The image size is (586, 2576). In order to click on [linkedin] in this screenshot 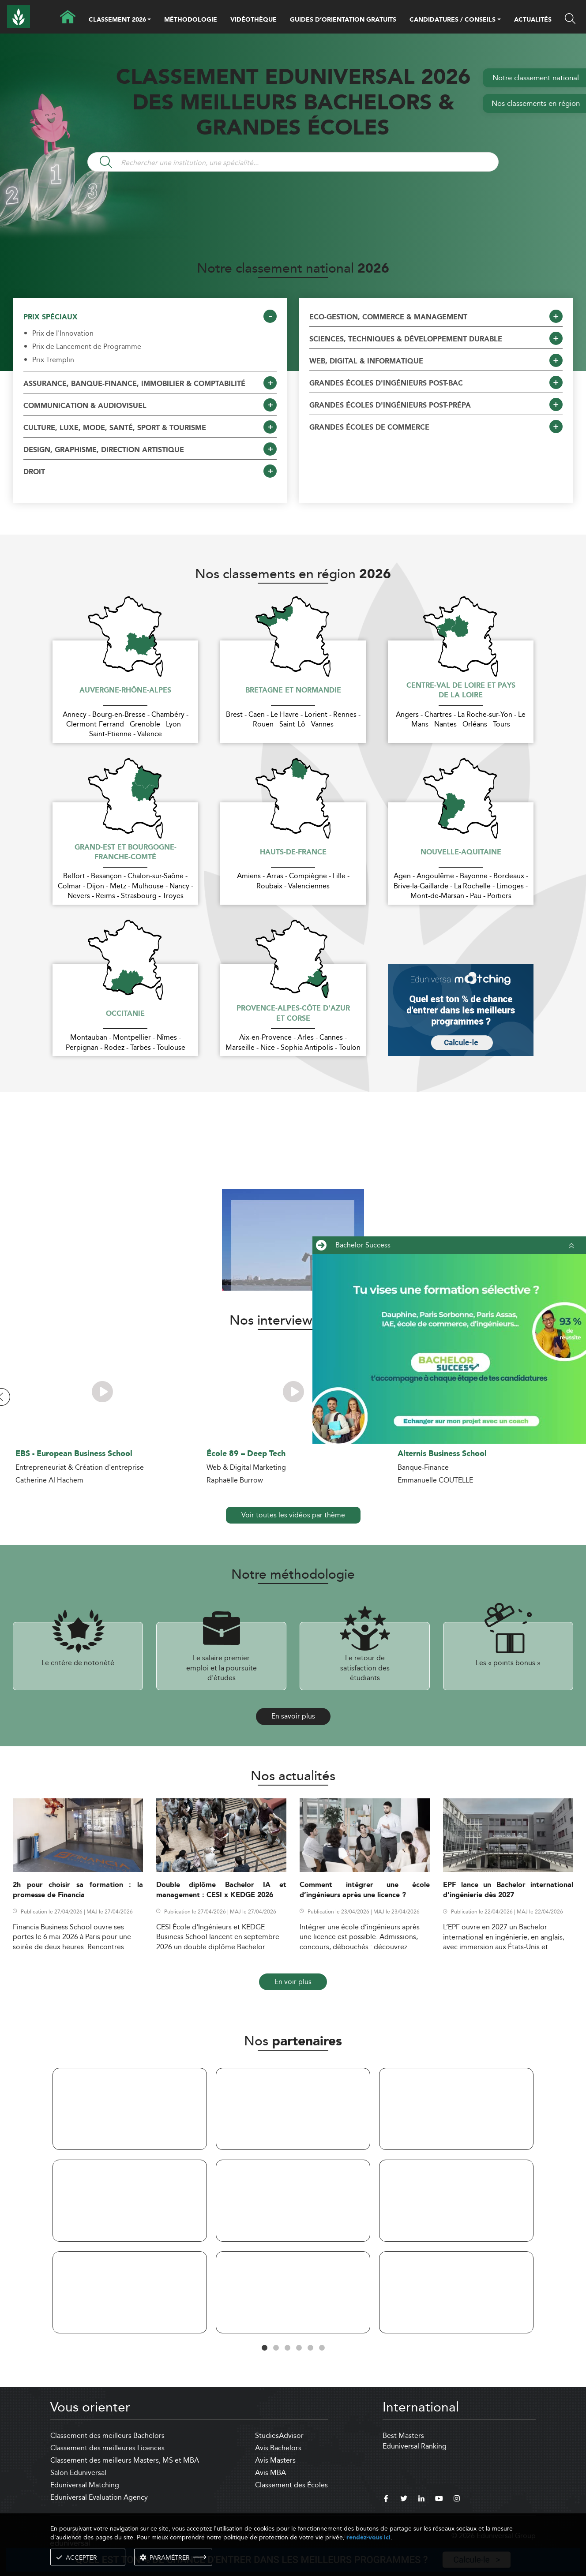, I will do `click(421, 2500)`.